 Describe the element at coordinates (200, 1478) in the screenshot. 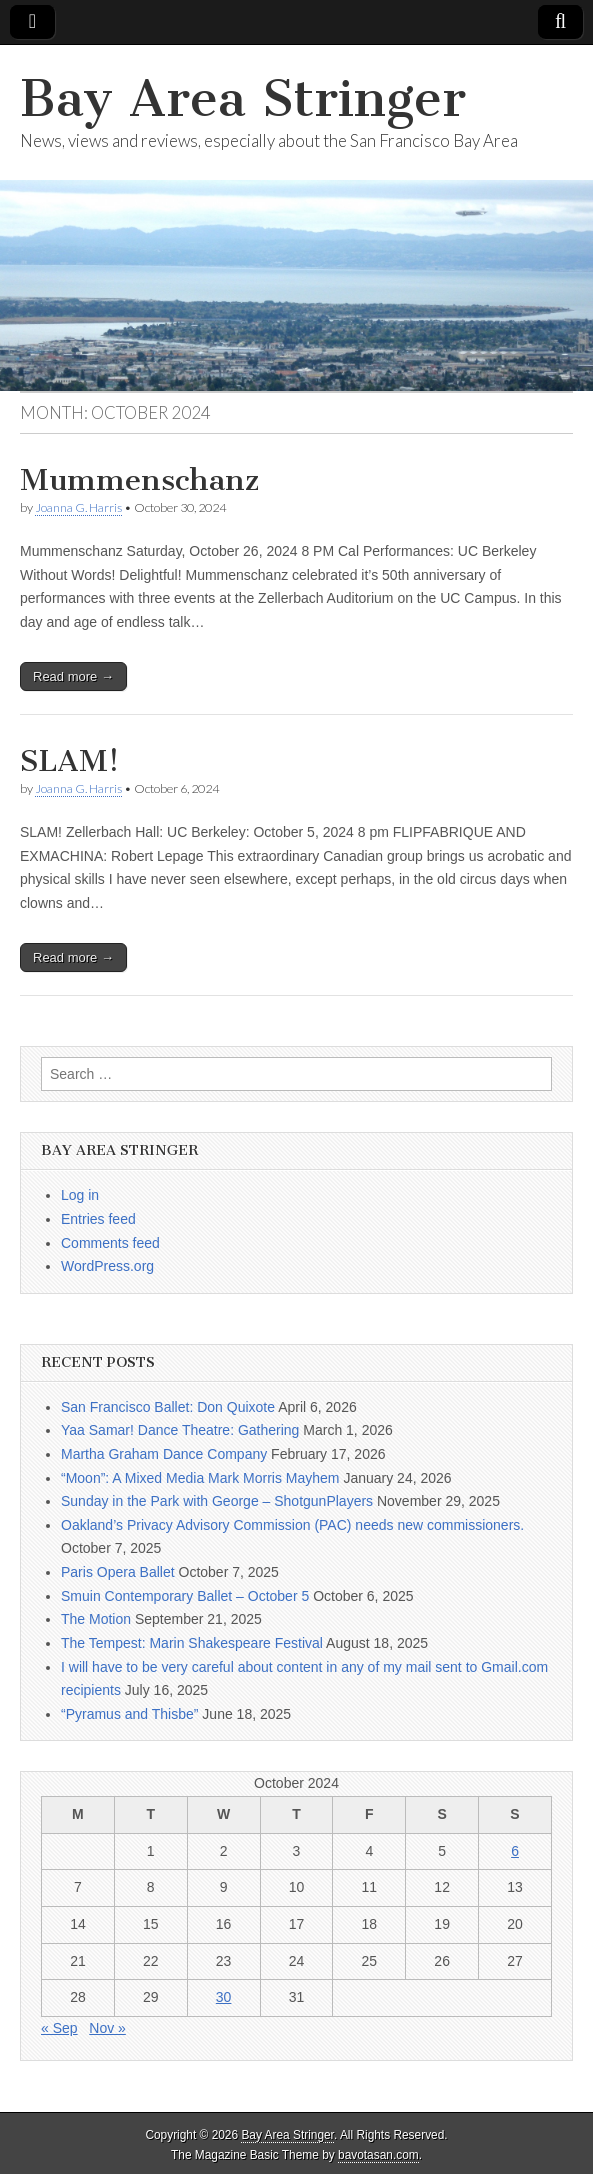

I see `“Moon”: A Mixed Media Mark Morris Mayhem` at that location.